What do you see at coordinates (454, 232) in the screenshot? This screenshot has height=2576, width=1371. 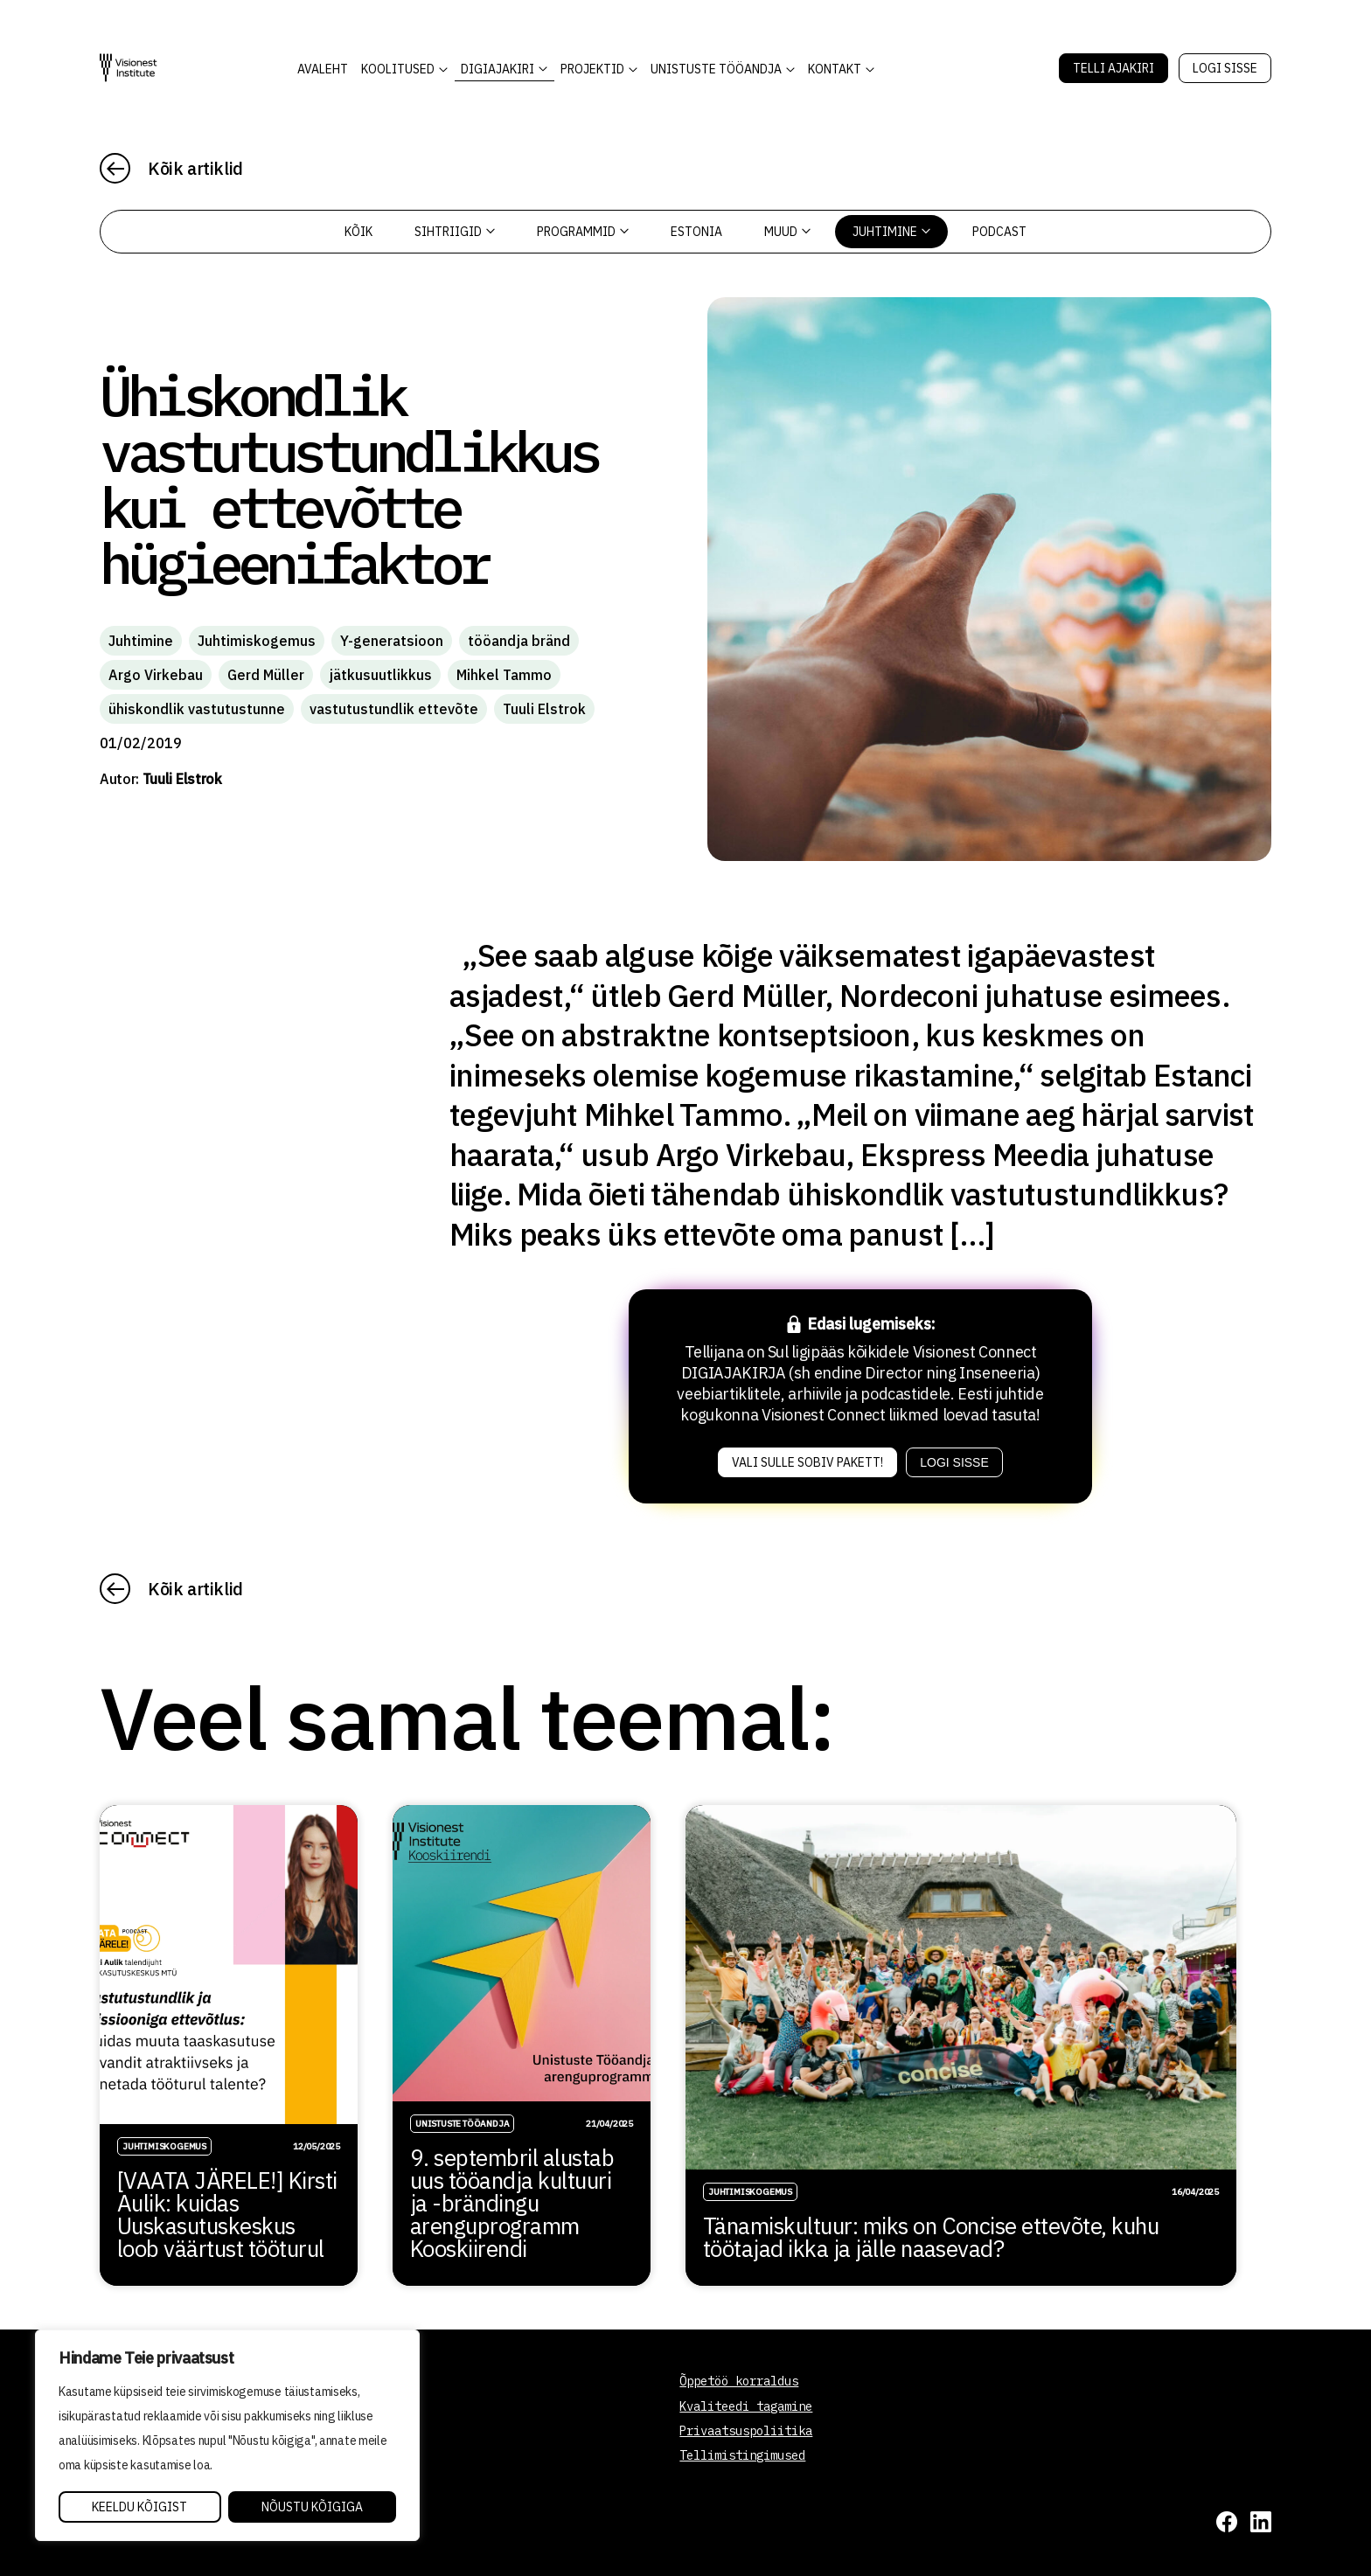 I see `Sihtriigid` at bounding box center [454, 232].